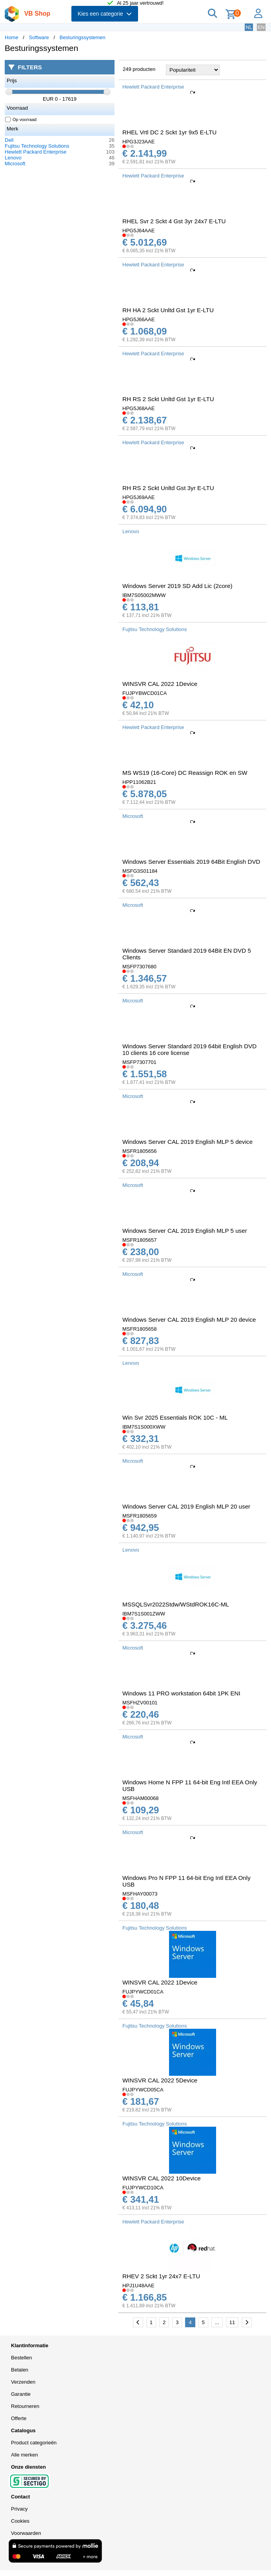 The image size is (271, 2576). I want to click on Privacy, so click(19, 2509).